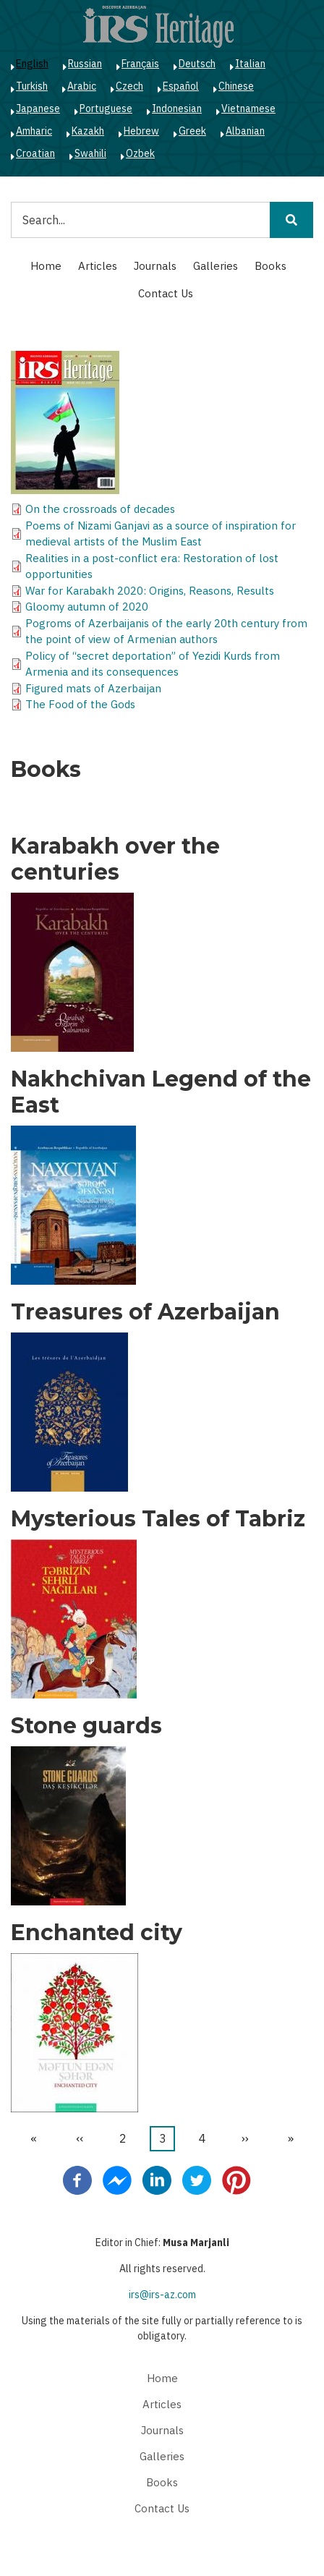 This screenshot has height=2576, width=324. Describe the element at coordinates (141, 130) in the screenshot. I see `Hebrew` at that location.